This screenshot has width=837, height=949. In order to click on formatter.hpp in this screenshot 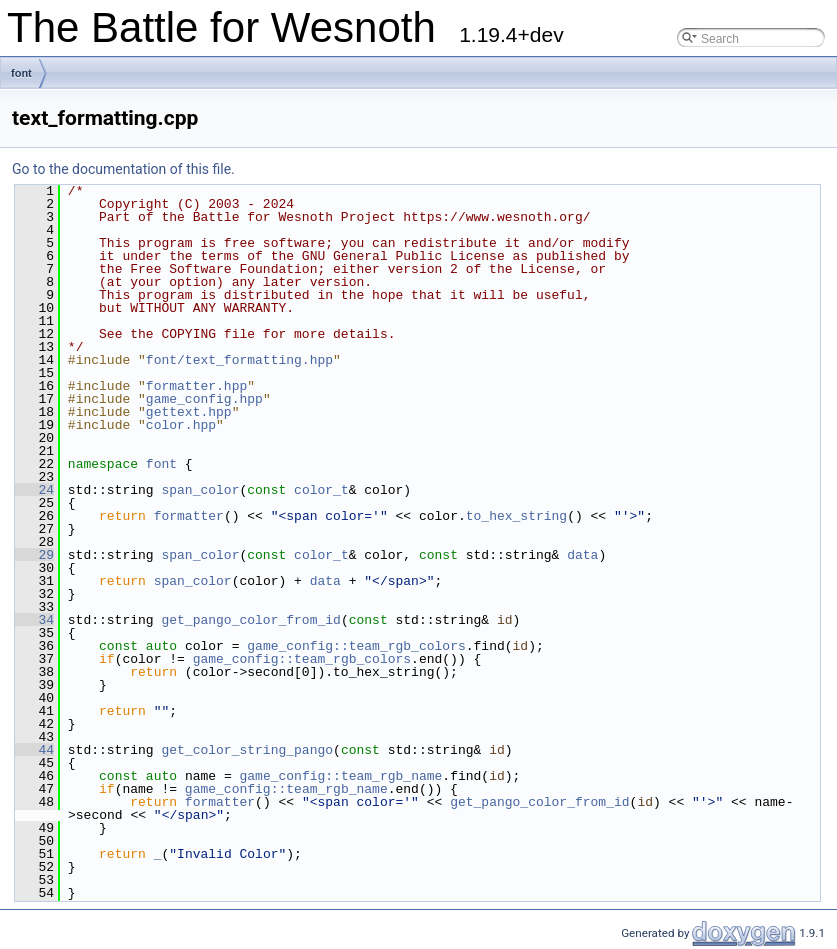, I will do `click(196, 386)`.